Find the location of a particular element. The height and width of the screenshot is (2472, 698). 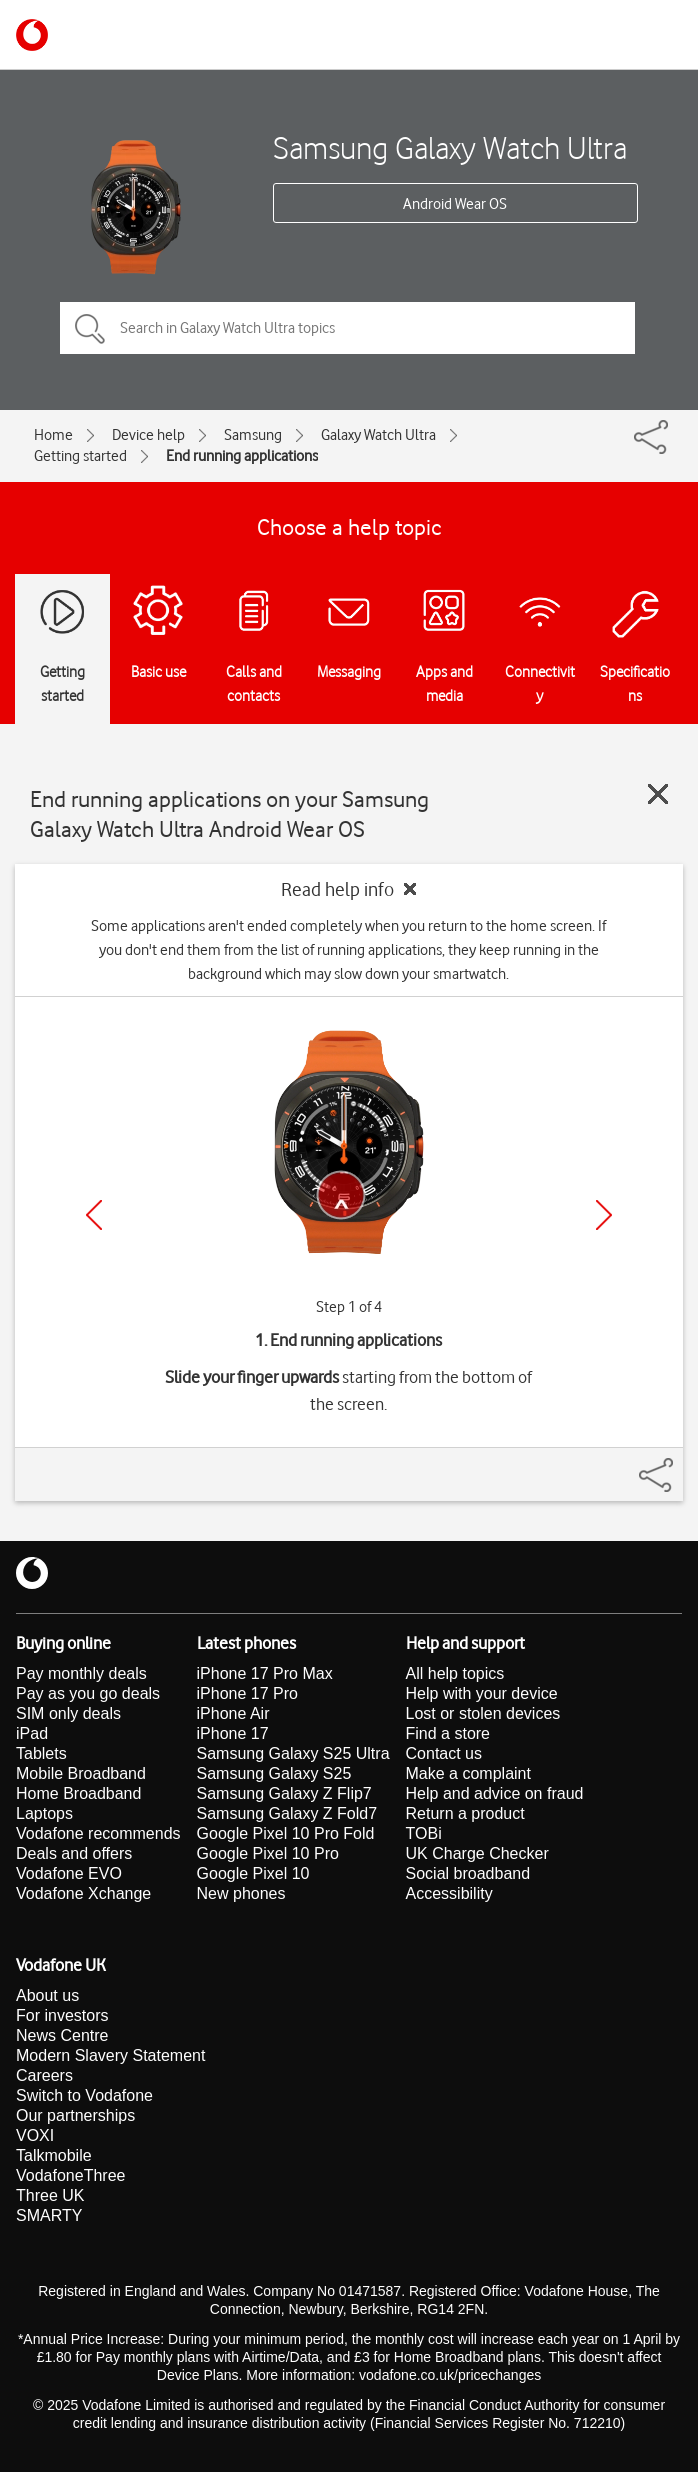

Samsung Galaxy S25 Ultra is located at coordinates (293, 1753).